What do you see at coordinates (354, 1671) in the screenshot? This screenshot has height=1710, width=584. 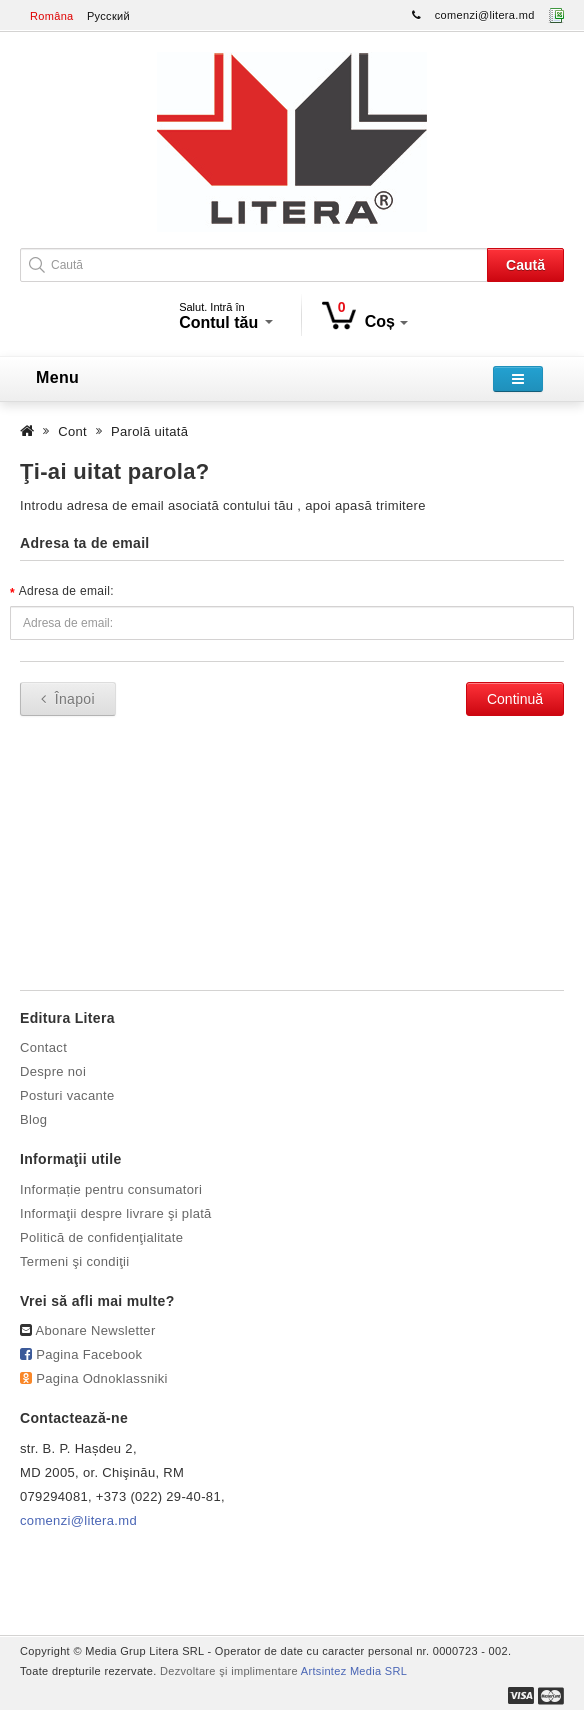 I see `Artsintez Media SRL` at bounding box center [354, 1671].